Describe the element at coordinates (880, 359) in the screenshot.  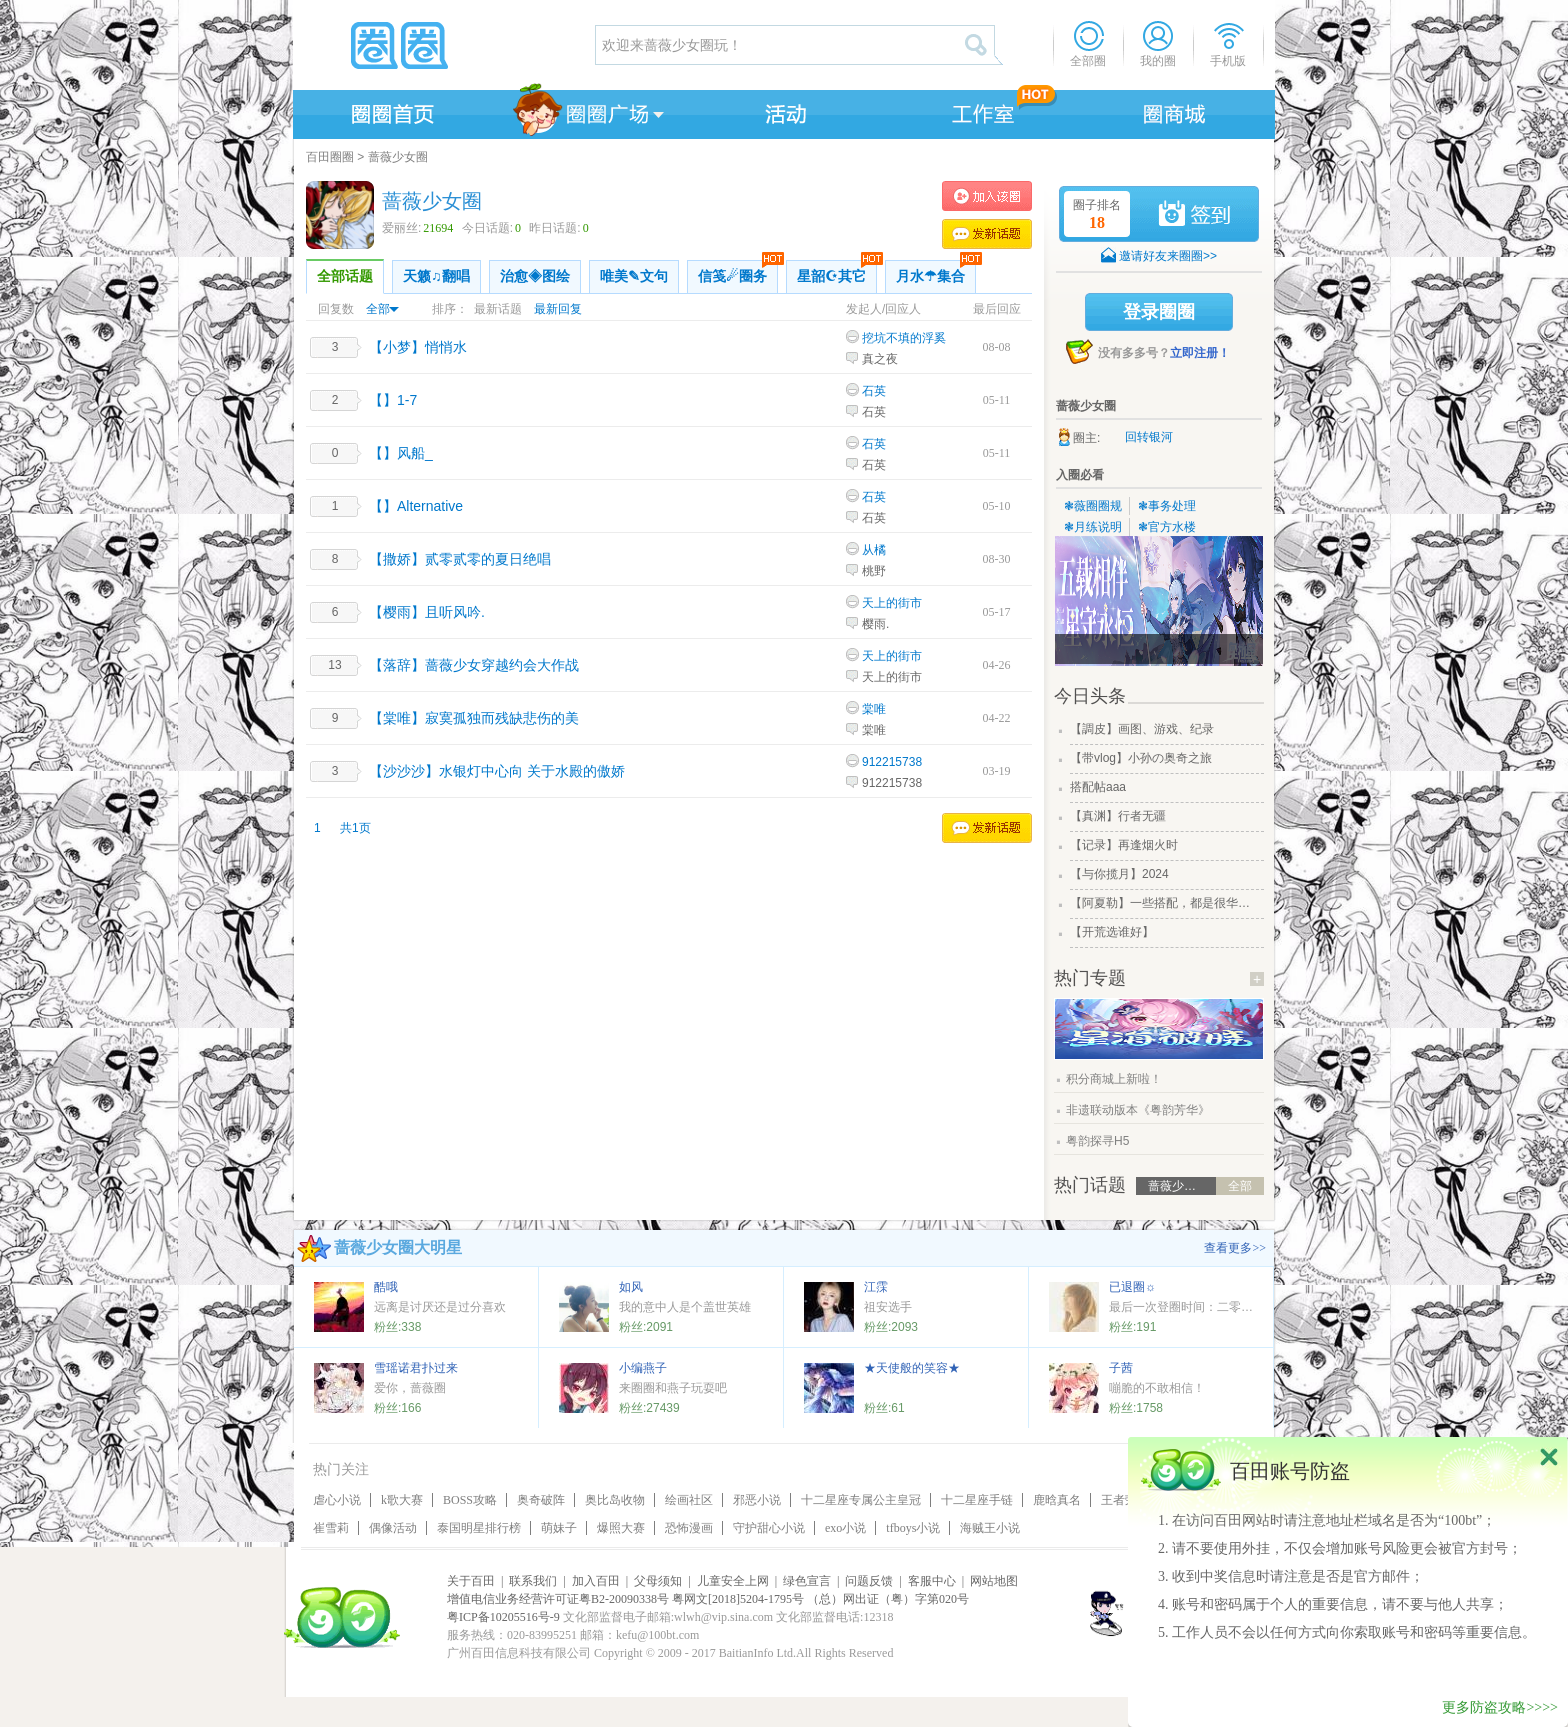
I see `真之夜` at that location.